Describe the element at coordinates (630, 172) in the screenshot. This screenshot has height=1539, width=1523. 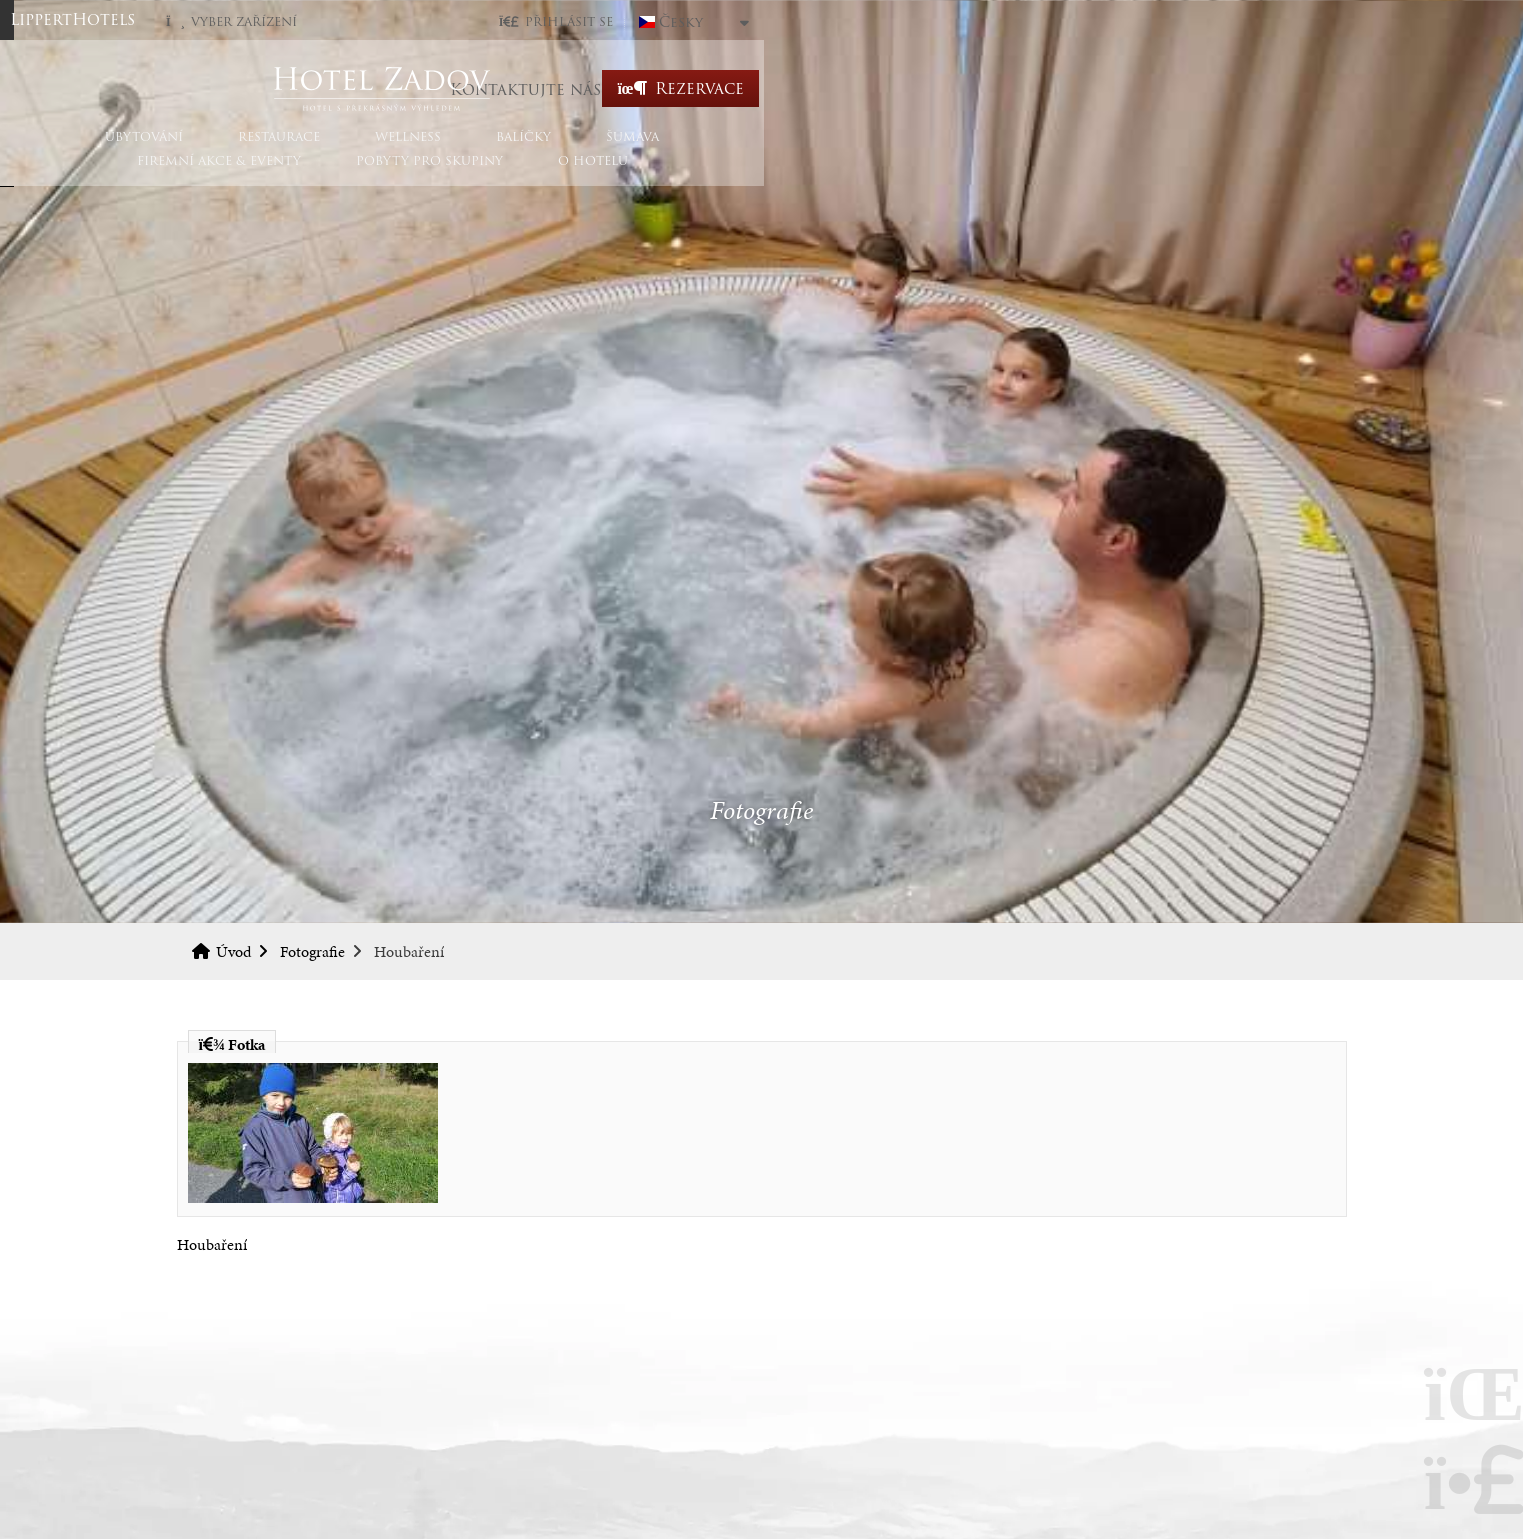
I see `Balíčky` at that location.